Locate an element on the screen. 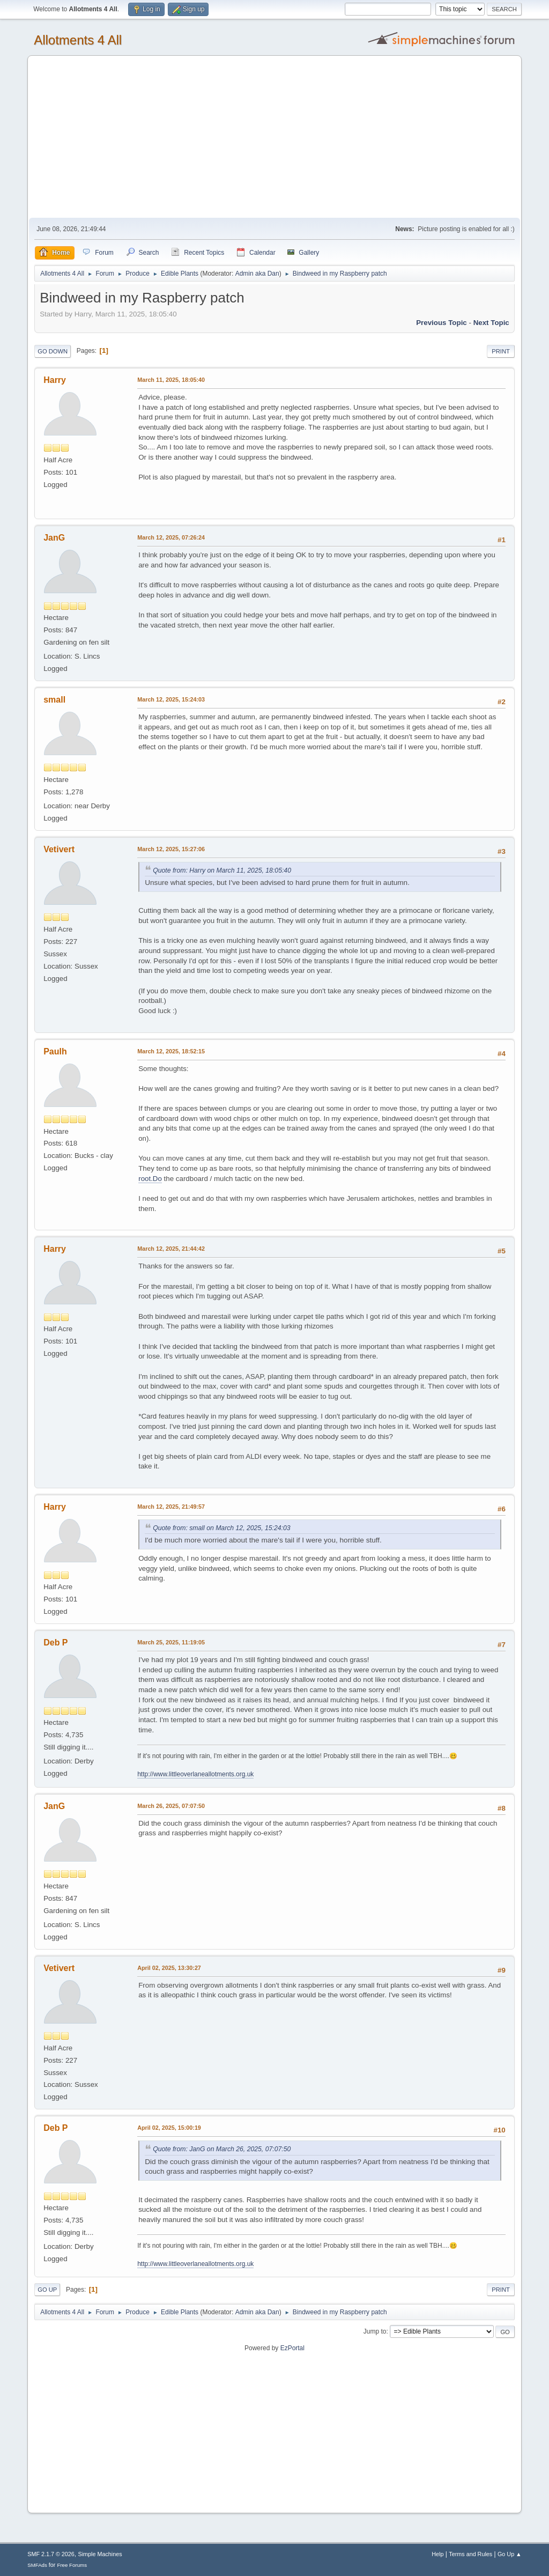 The height and width of the screenshot is (2576, 549). [Advertisement] is located at coordinates (274, 137).